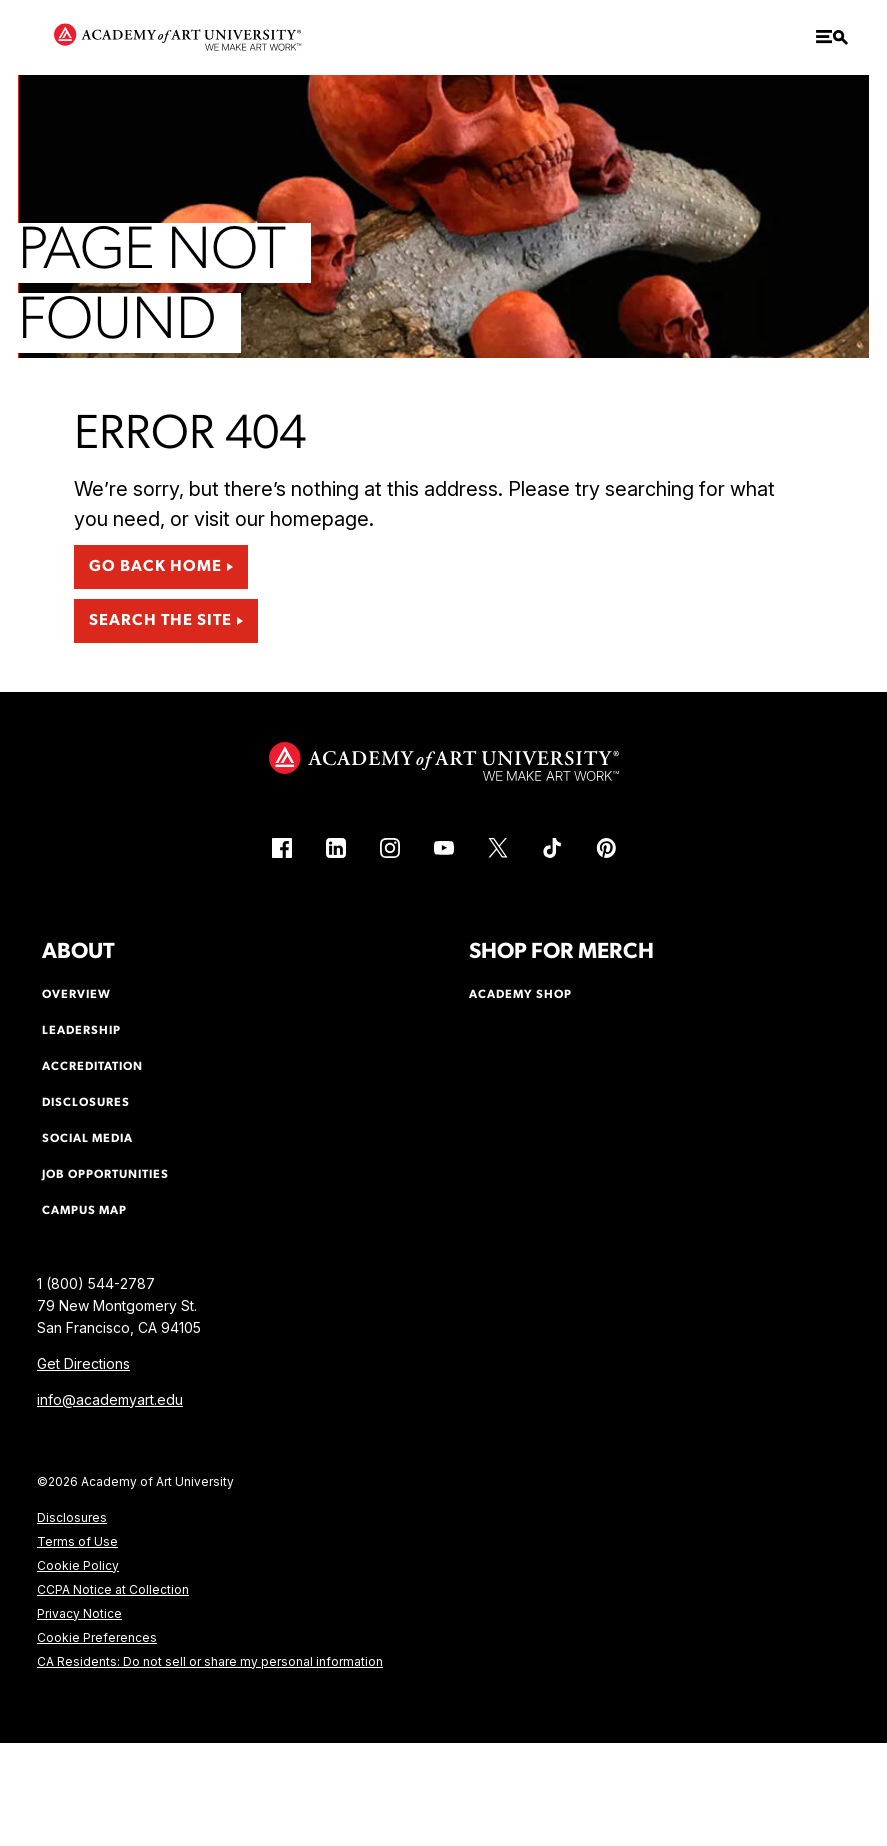  What do you see at coordinates (72, 1517) in the screenshot?
I see `Disclosures` at bounding box center [72, 1517].